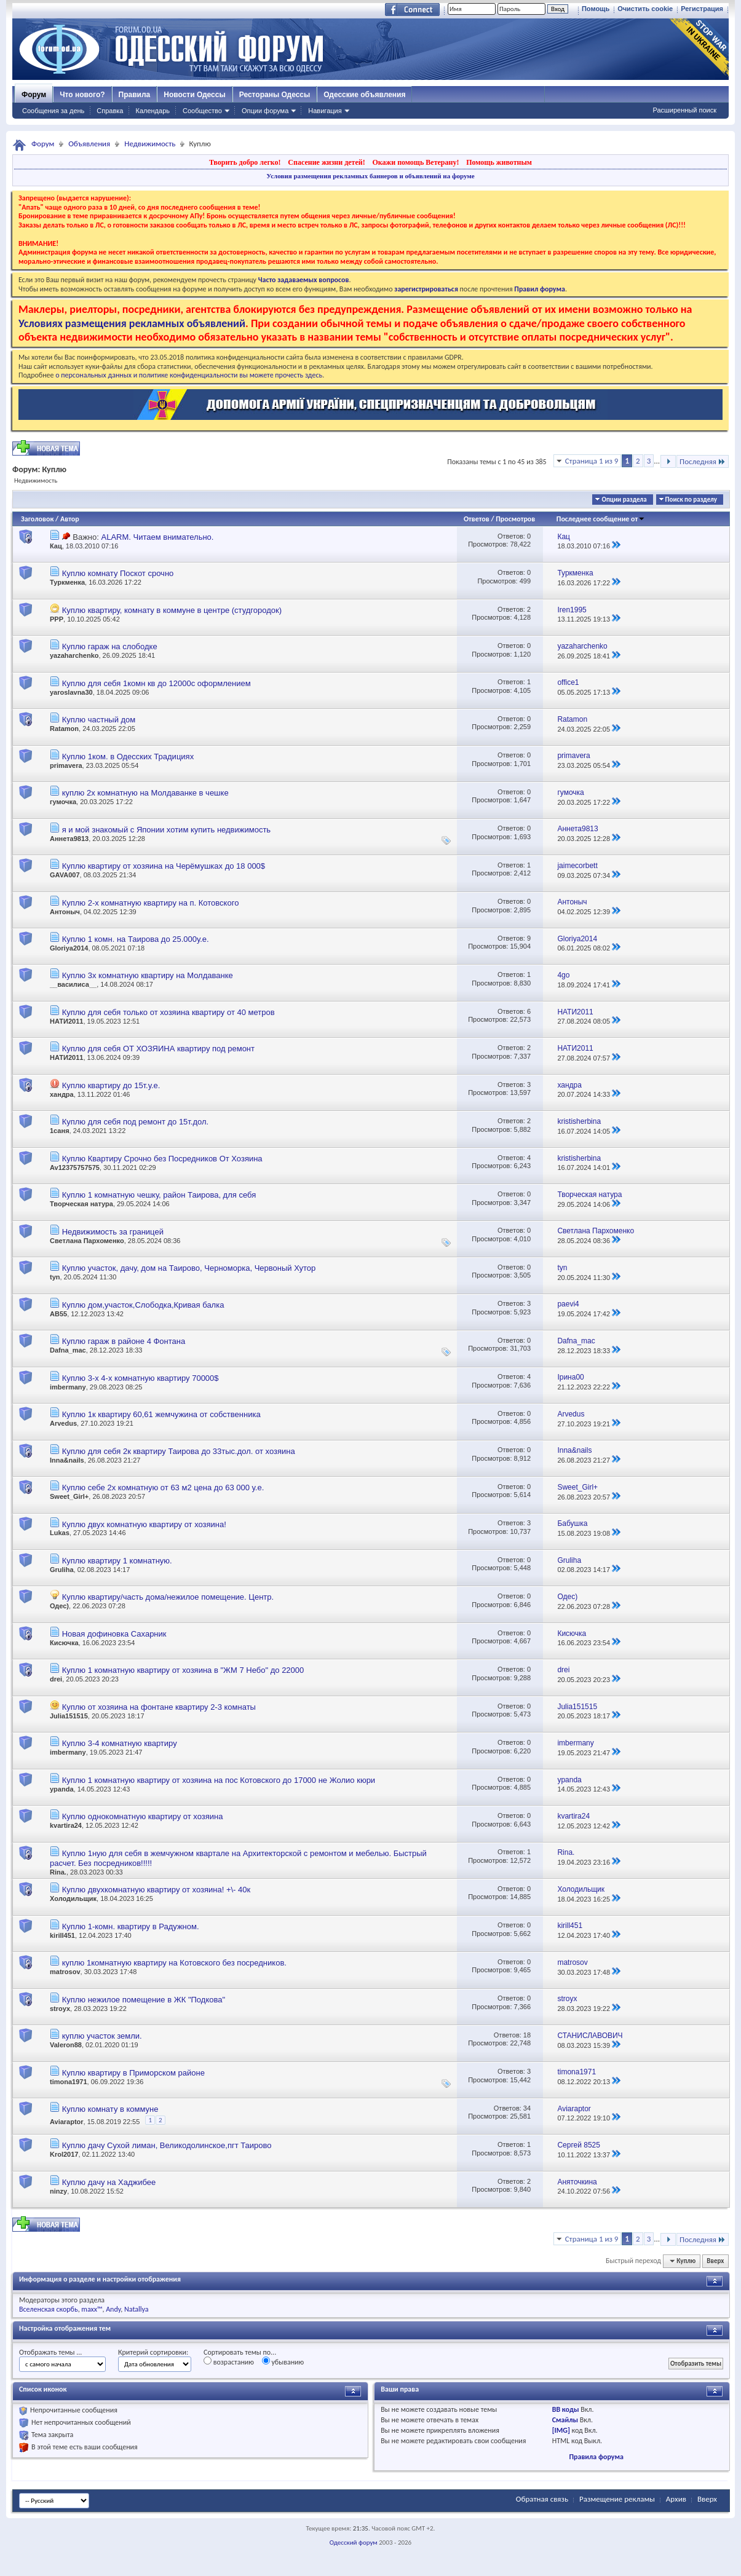 The image size is (741, 2576). I want to click on Куплю гараж на слободке, so click(109, 646).